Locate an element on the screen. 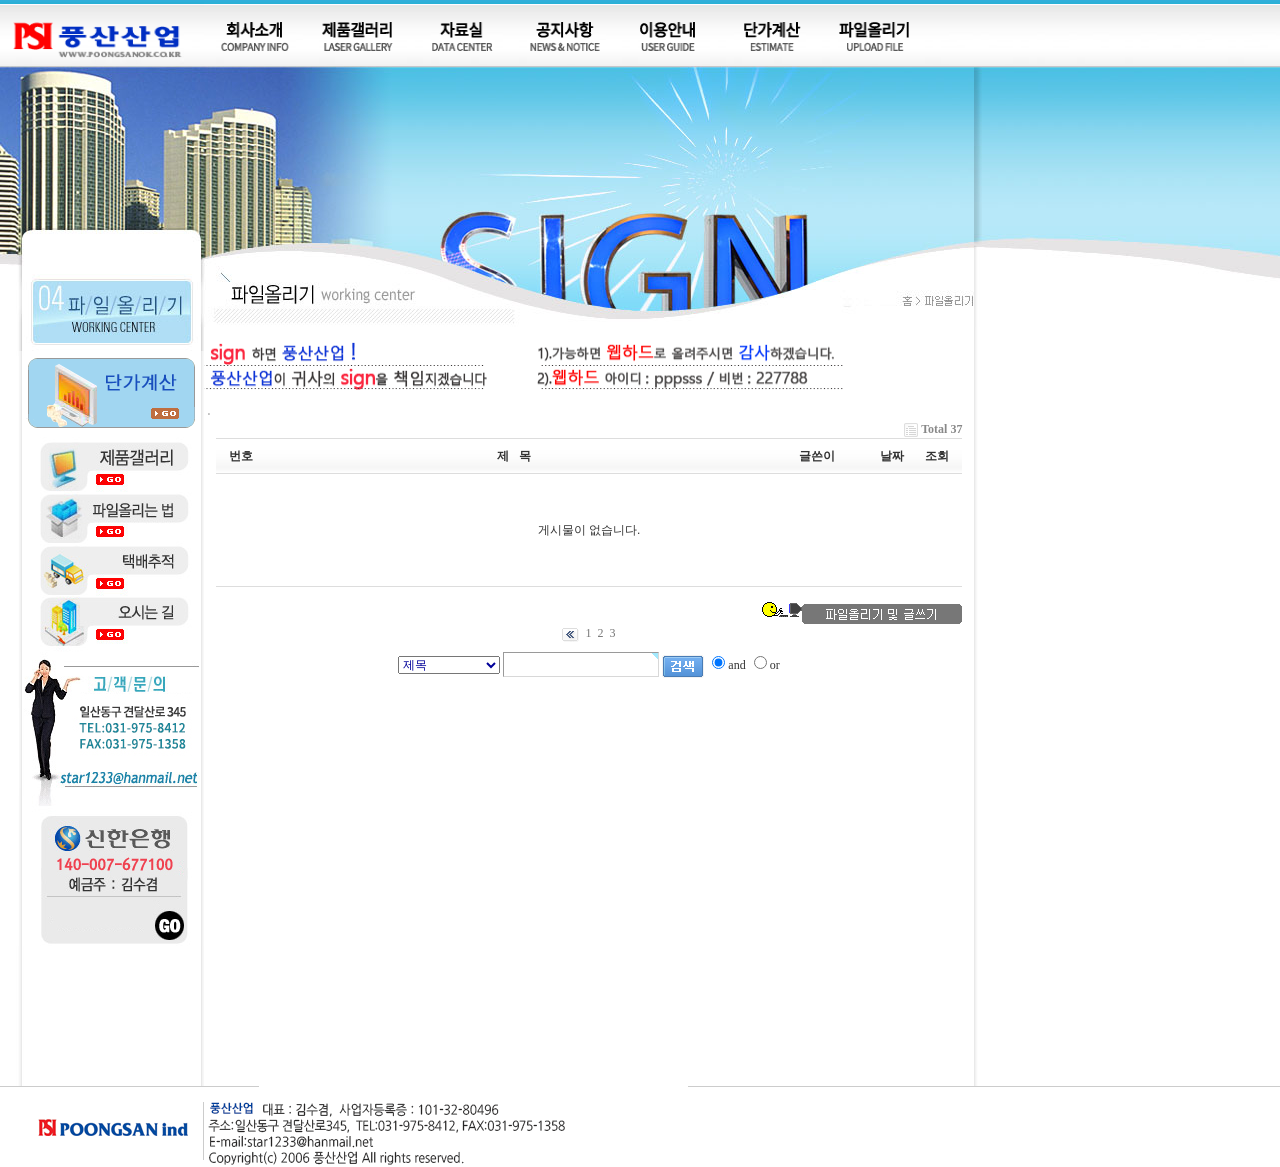  날짜 is located at coordinates (892, 456).